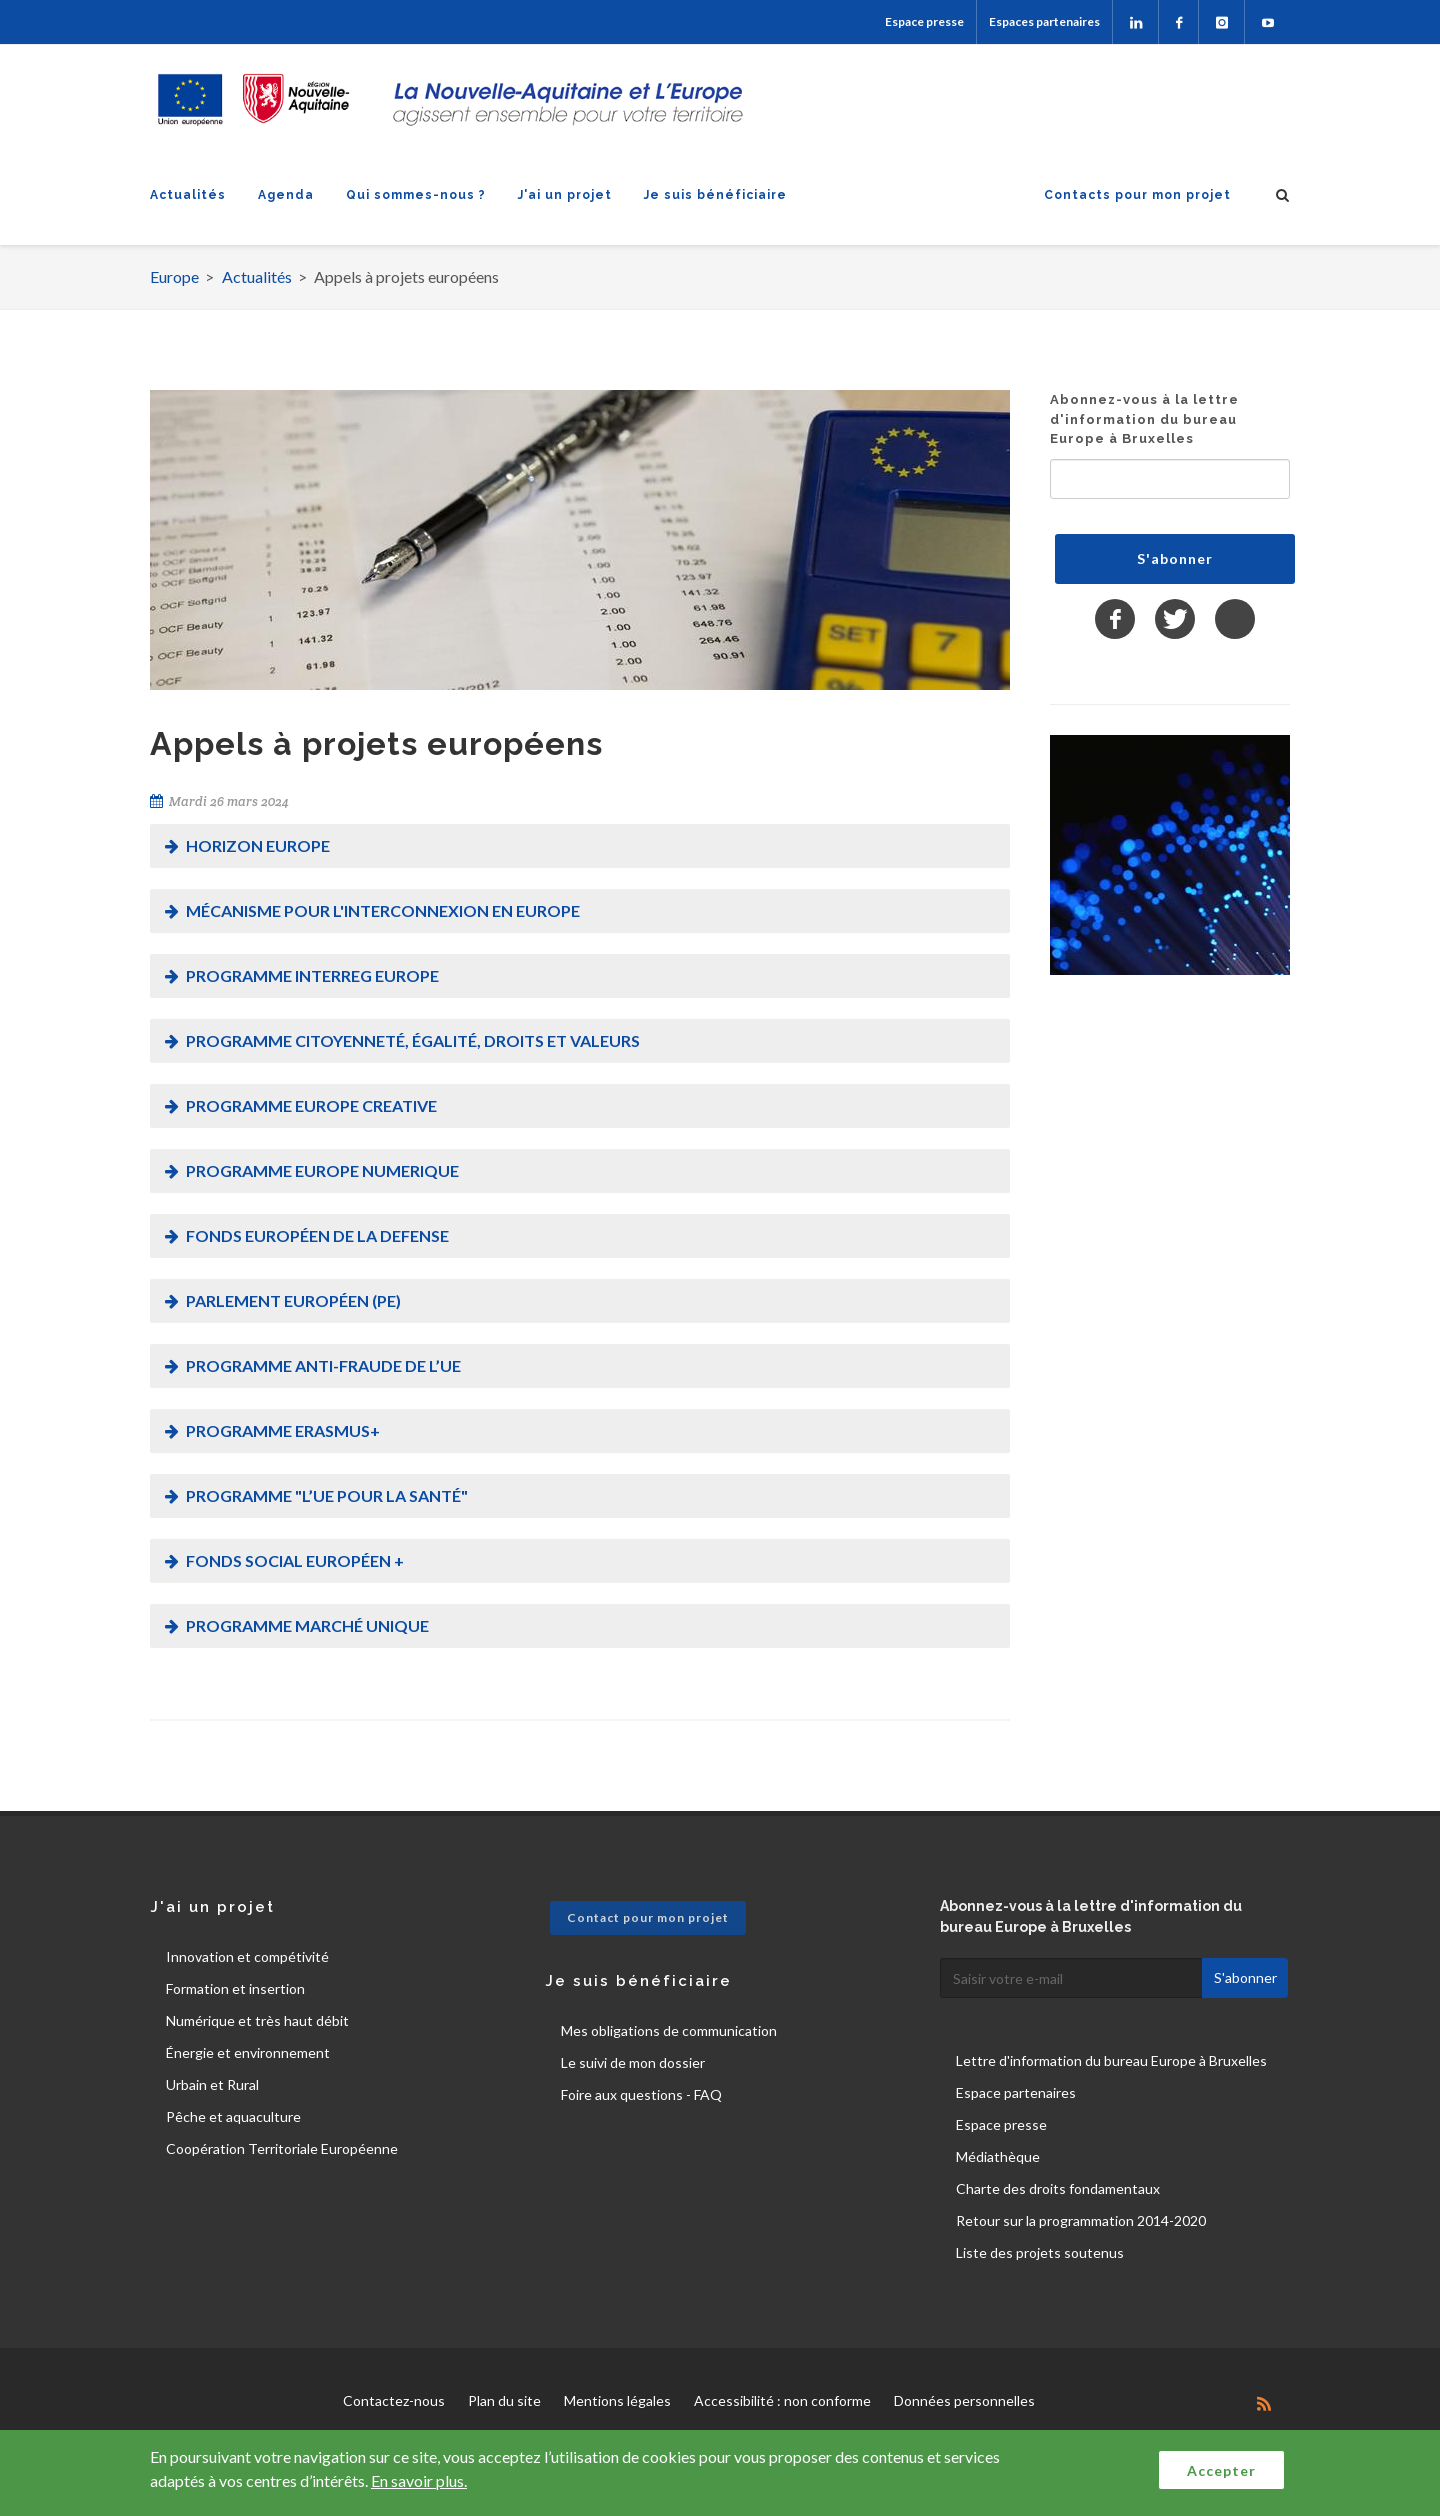 The width and height of the screenshot is (1440, 2516). Describe the element at coordinates (504, 2400) in the screenshot. I see `Plan du site` at that location.